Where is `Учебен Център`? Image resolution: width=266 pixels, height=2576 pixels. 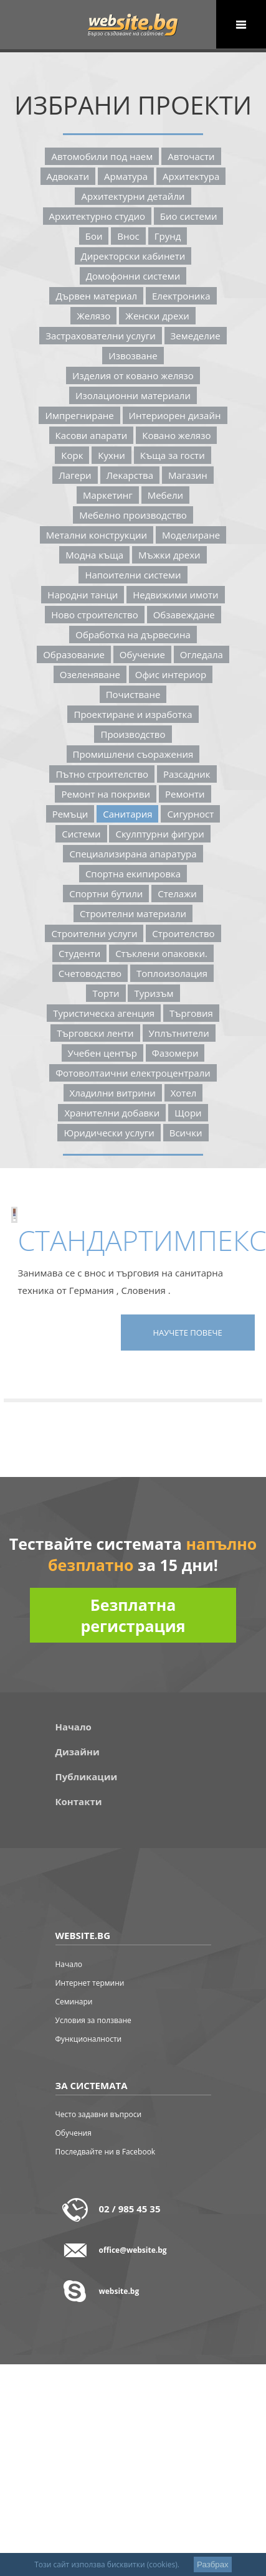
Учебен Център is located at coordinates (102, 1053).